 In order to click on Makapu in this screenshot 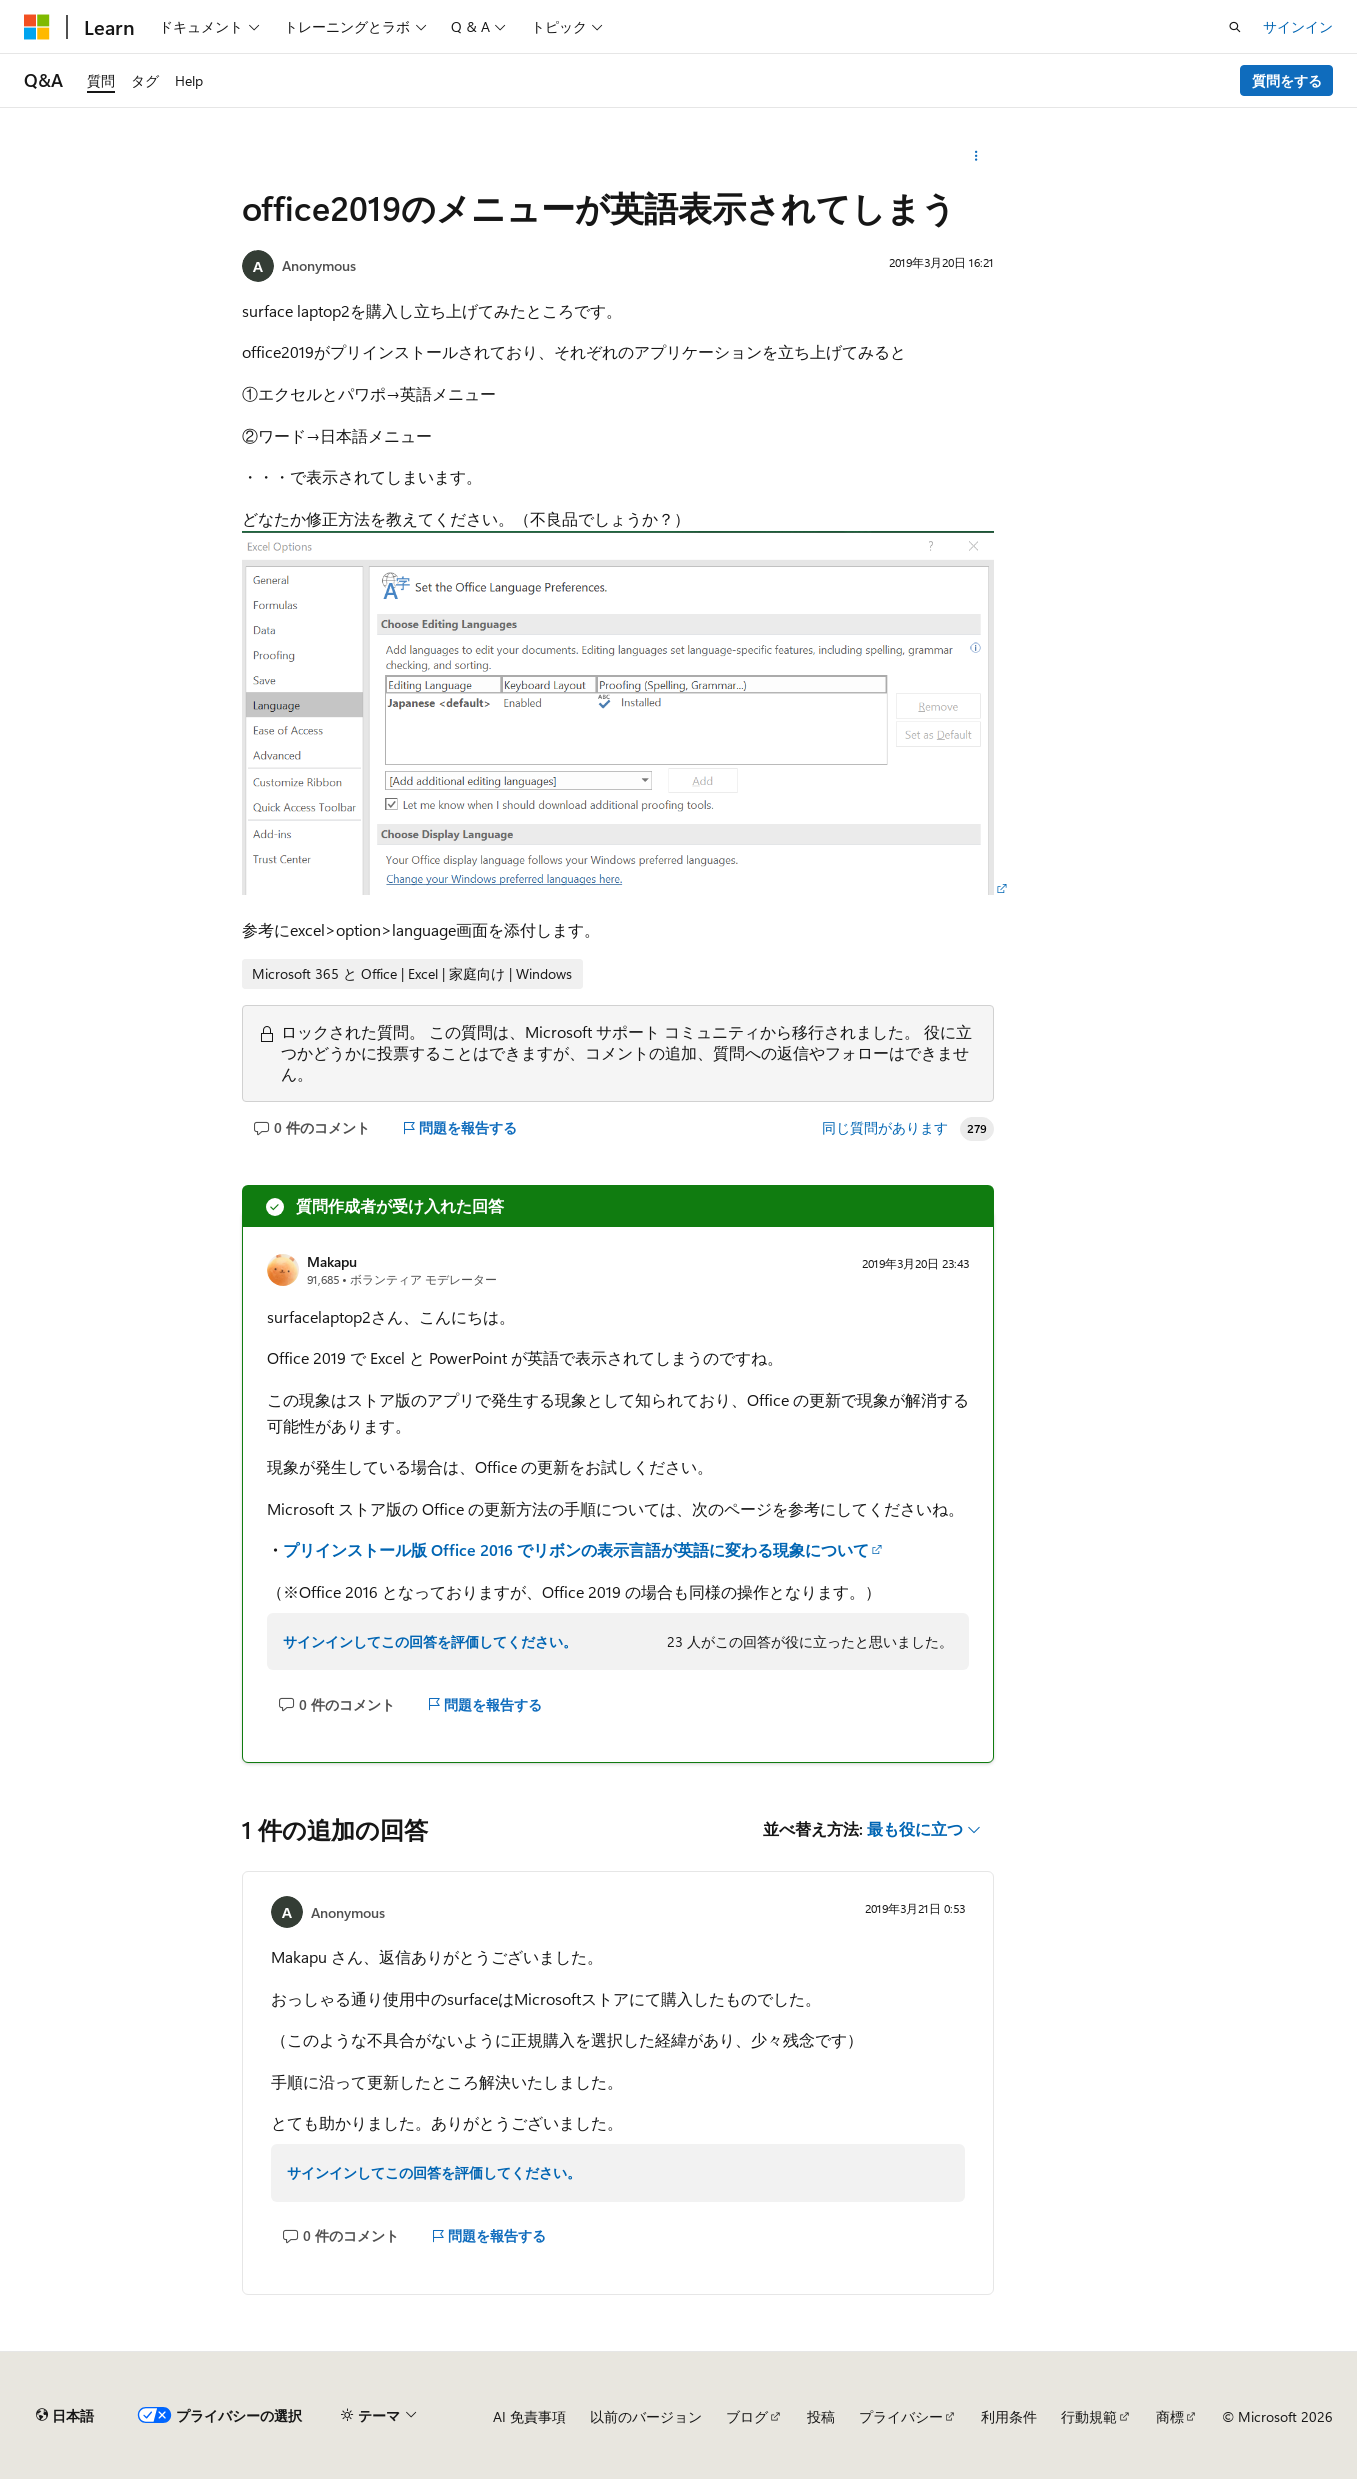, I will do `click(332, 1261)`.